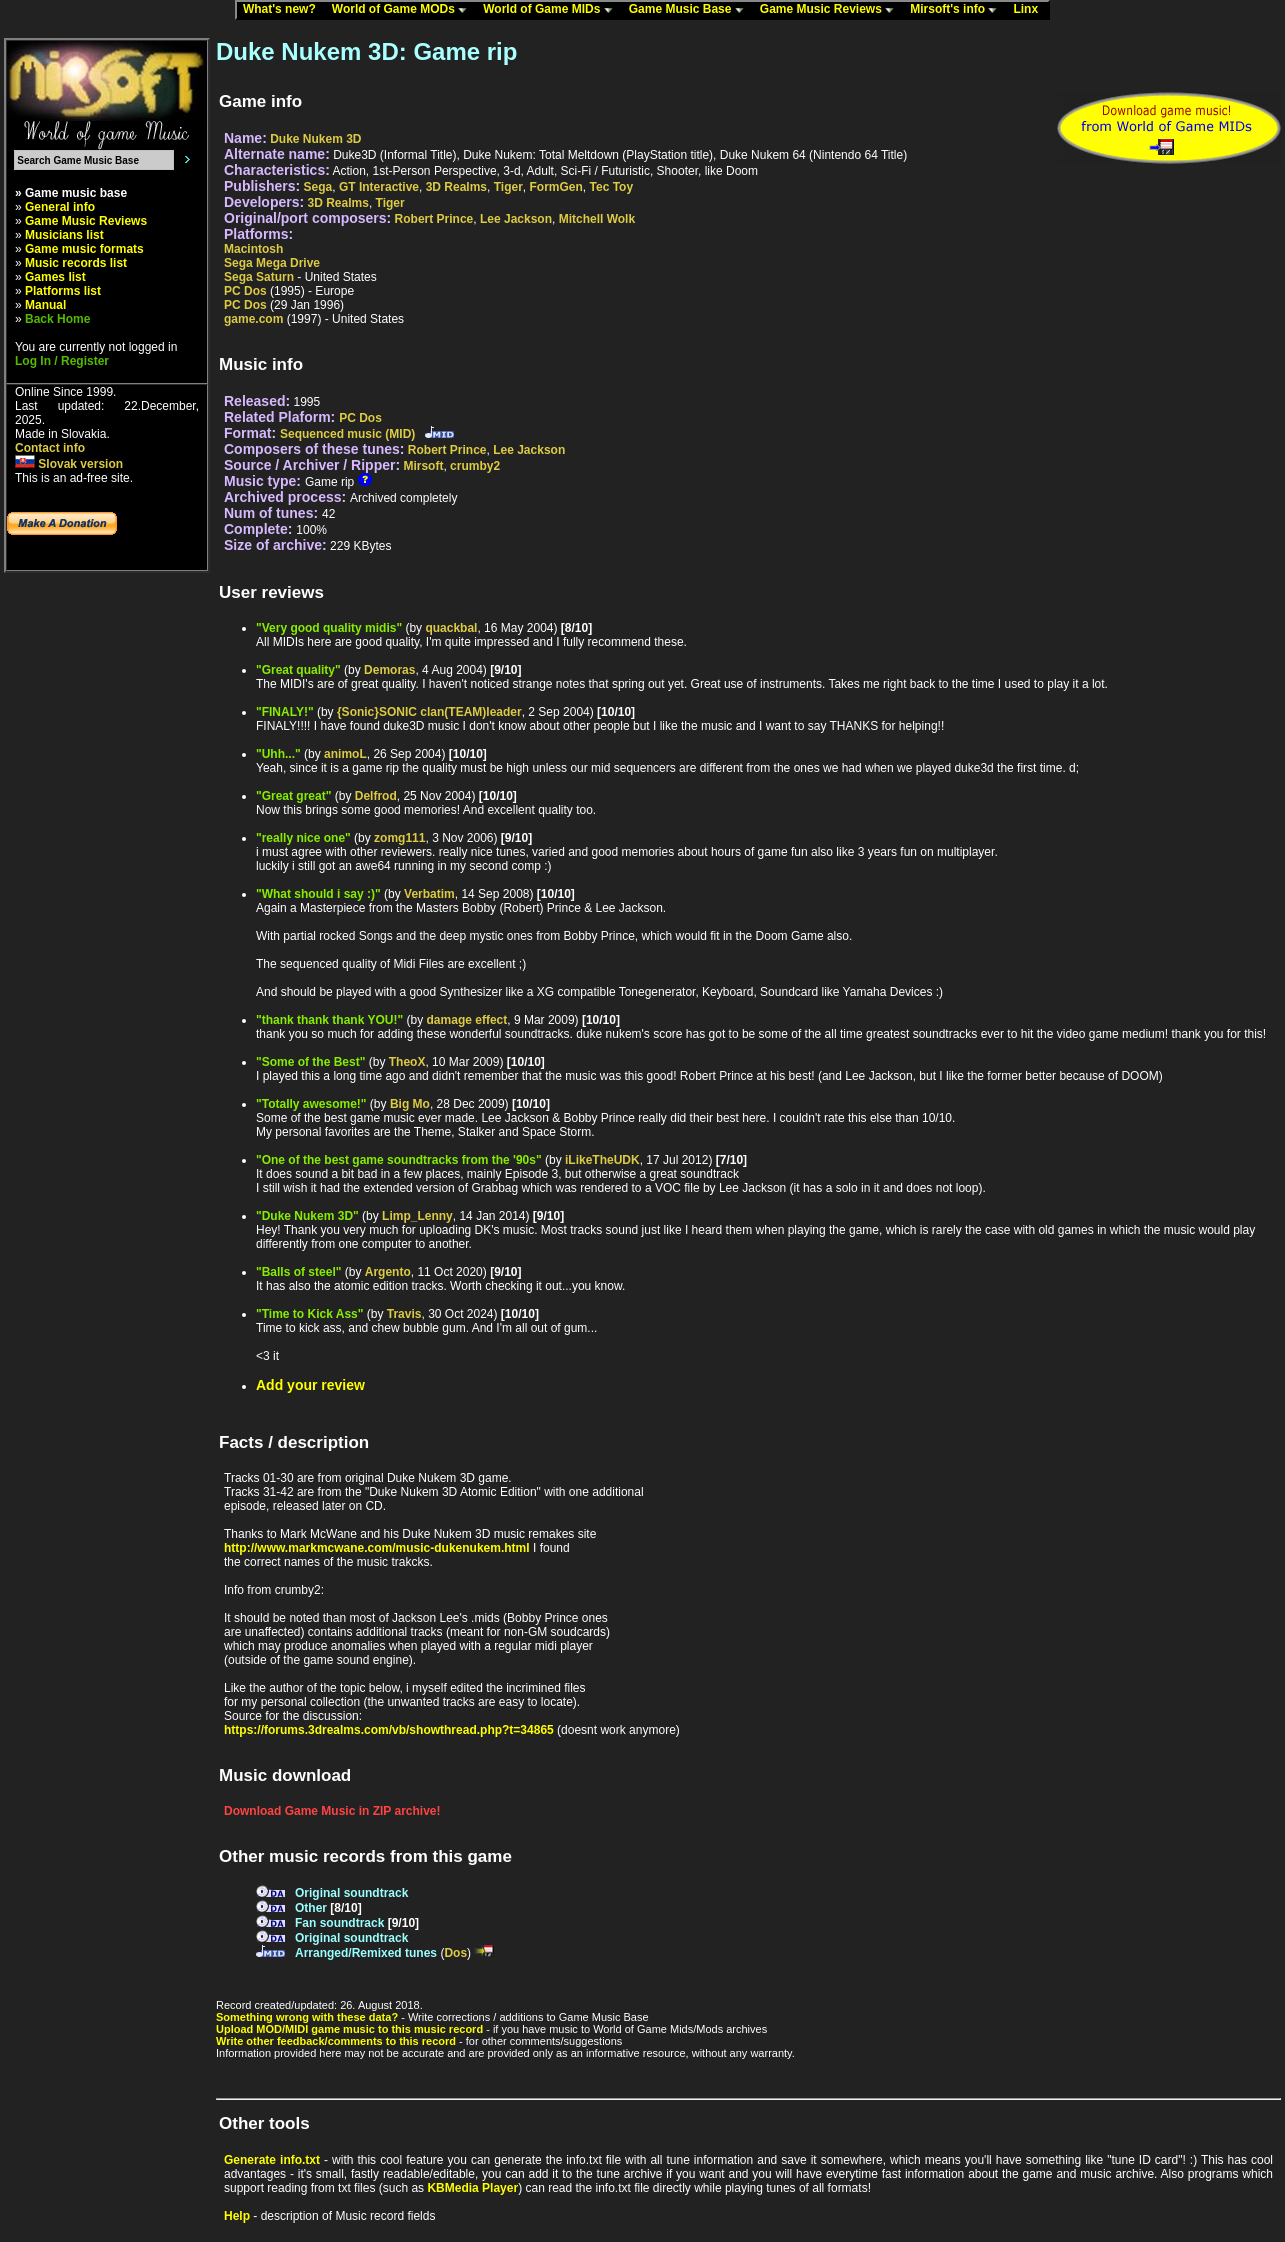  What do you see at coordinates (298, 1272) in the screenshot?
I see `"Balls of steel"` at bounding box center [298, 1272].